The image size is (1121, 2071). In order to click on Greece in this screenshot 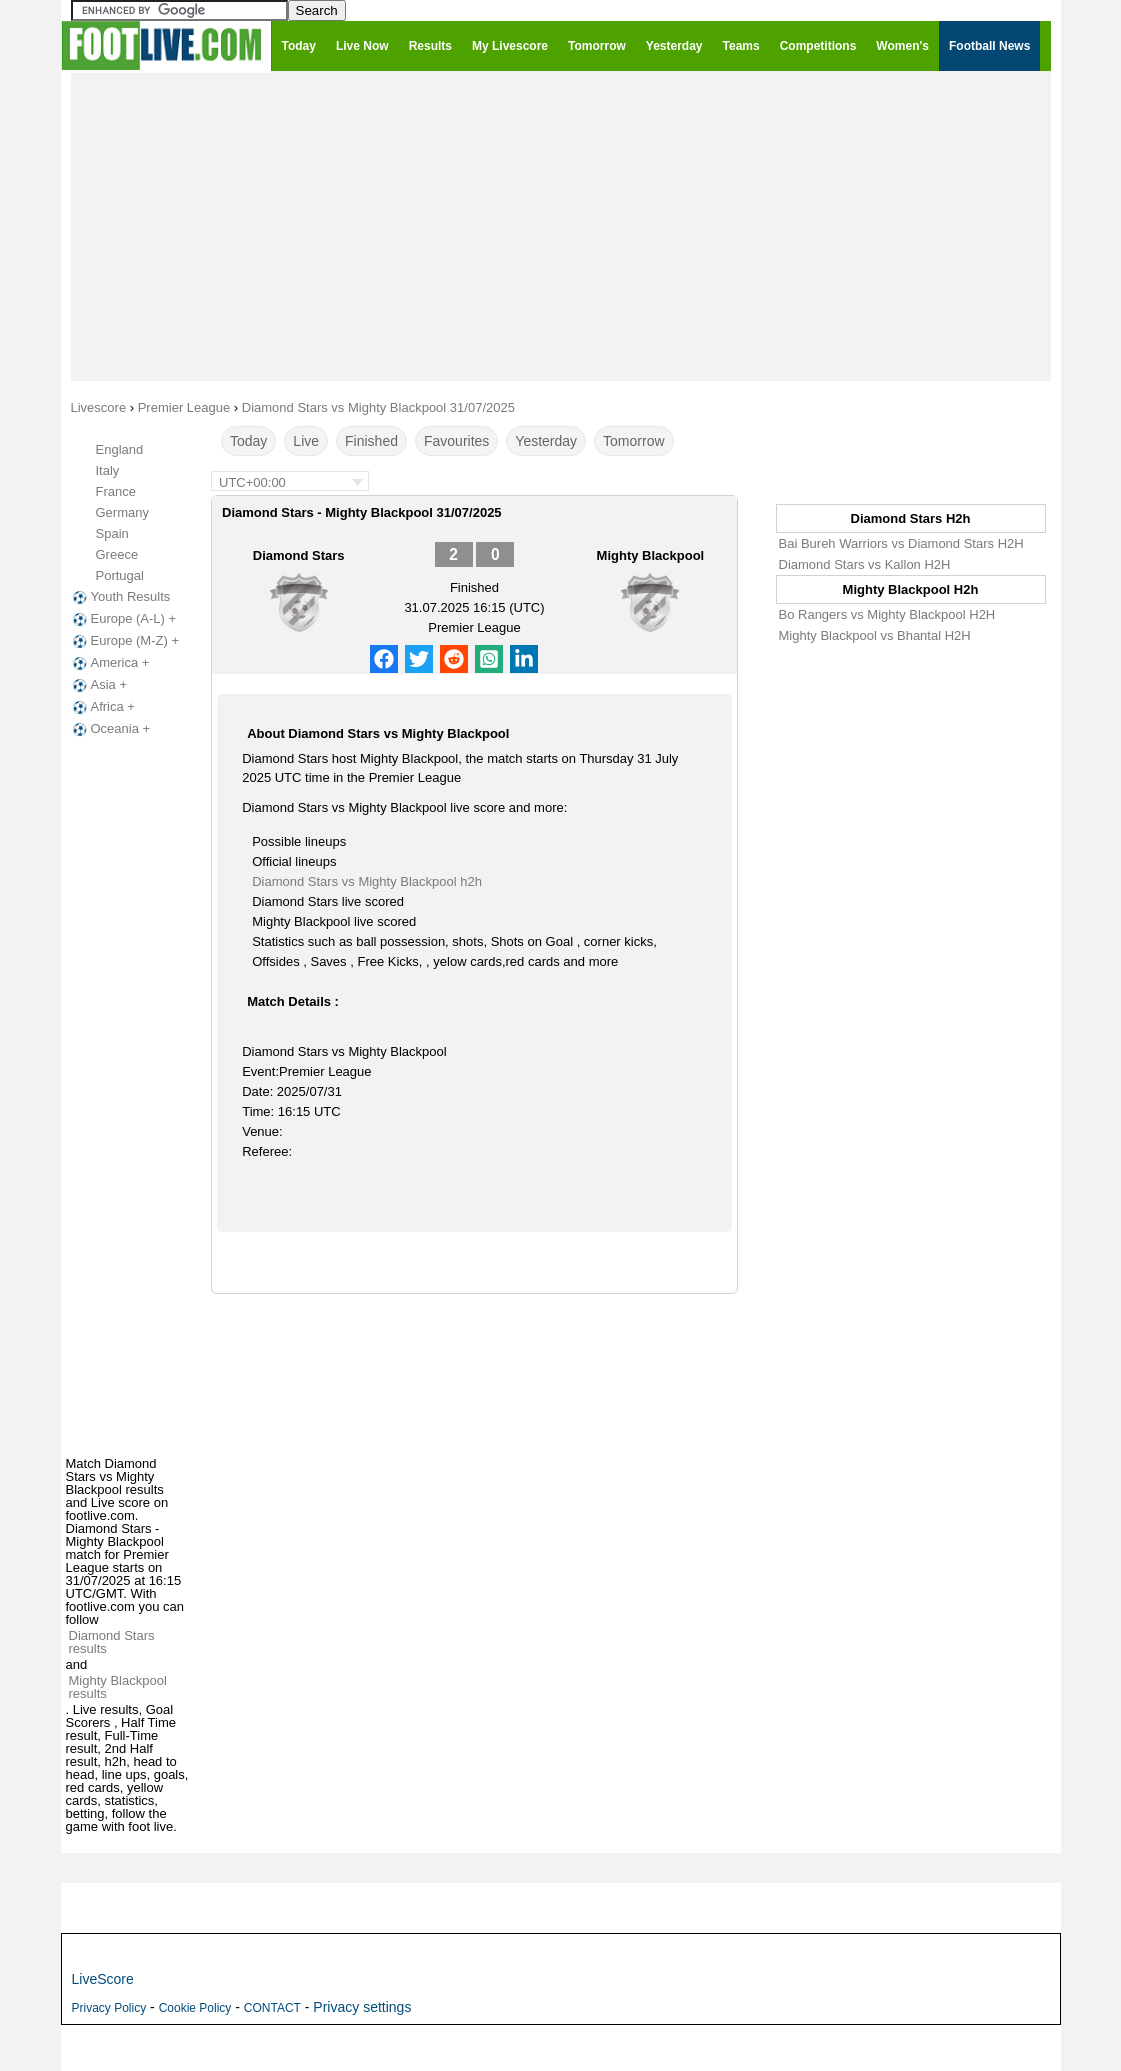, I will do `click(117, 554)`.